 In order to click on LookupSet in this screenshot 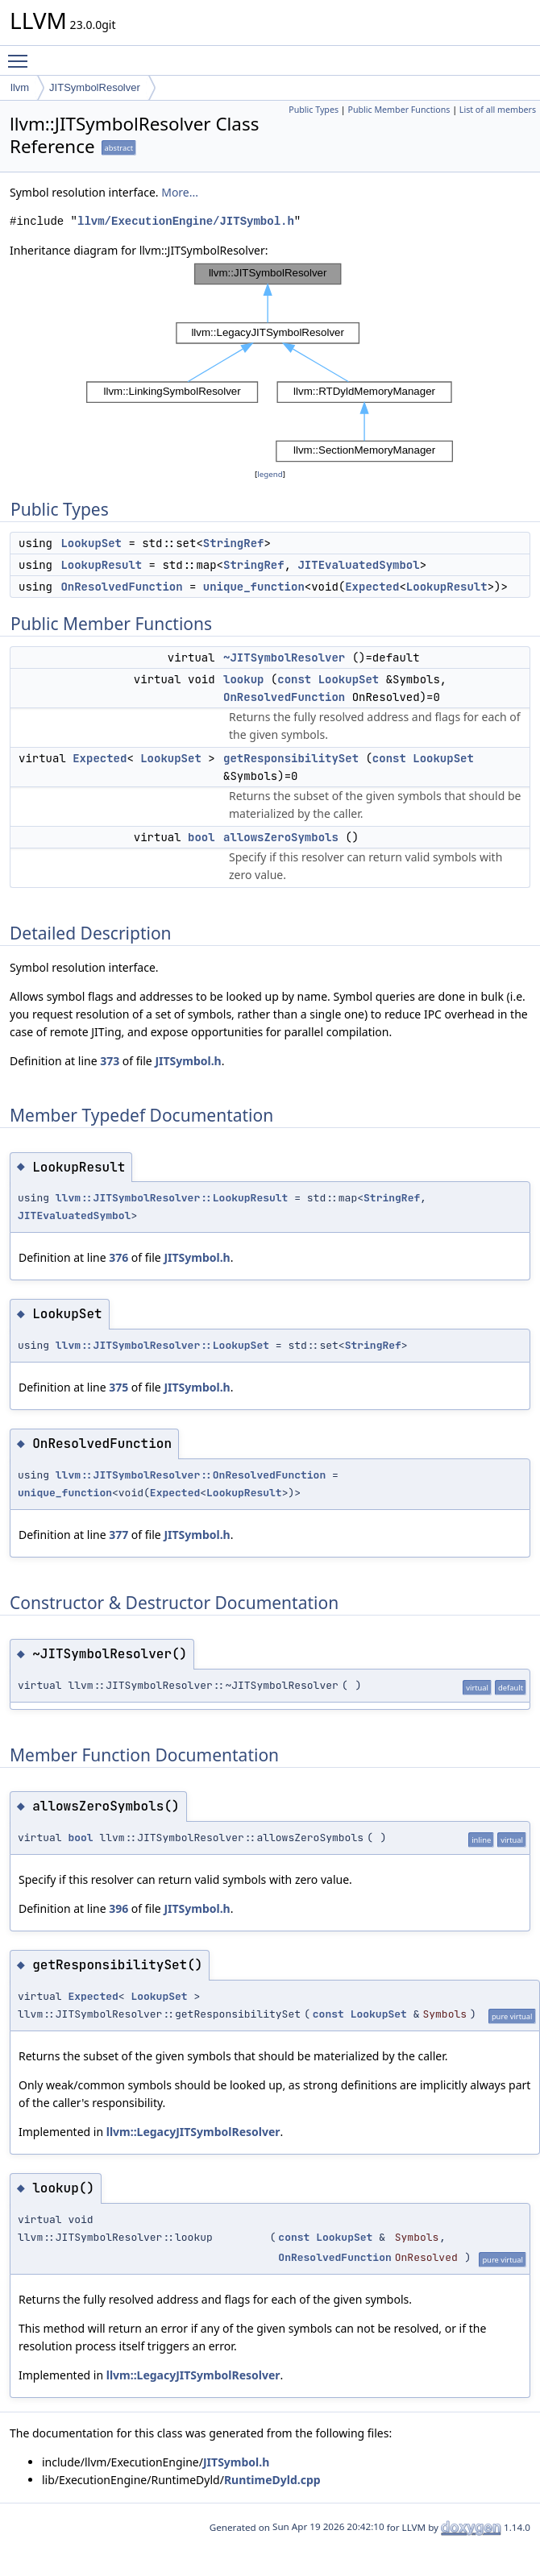, I will do `click(91, 543)`.